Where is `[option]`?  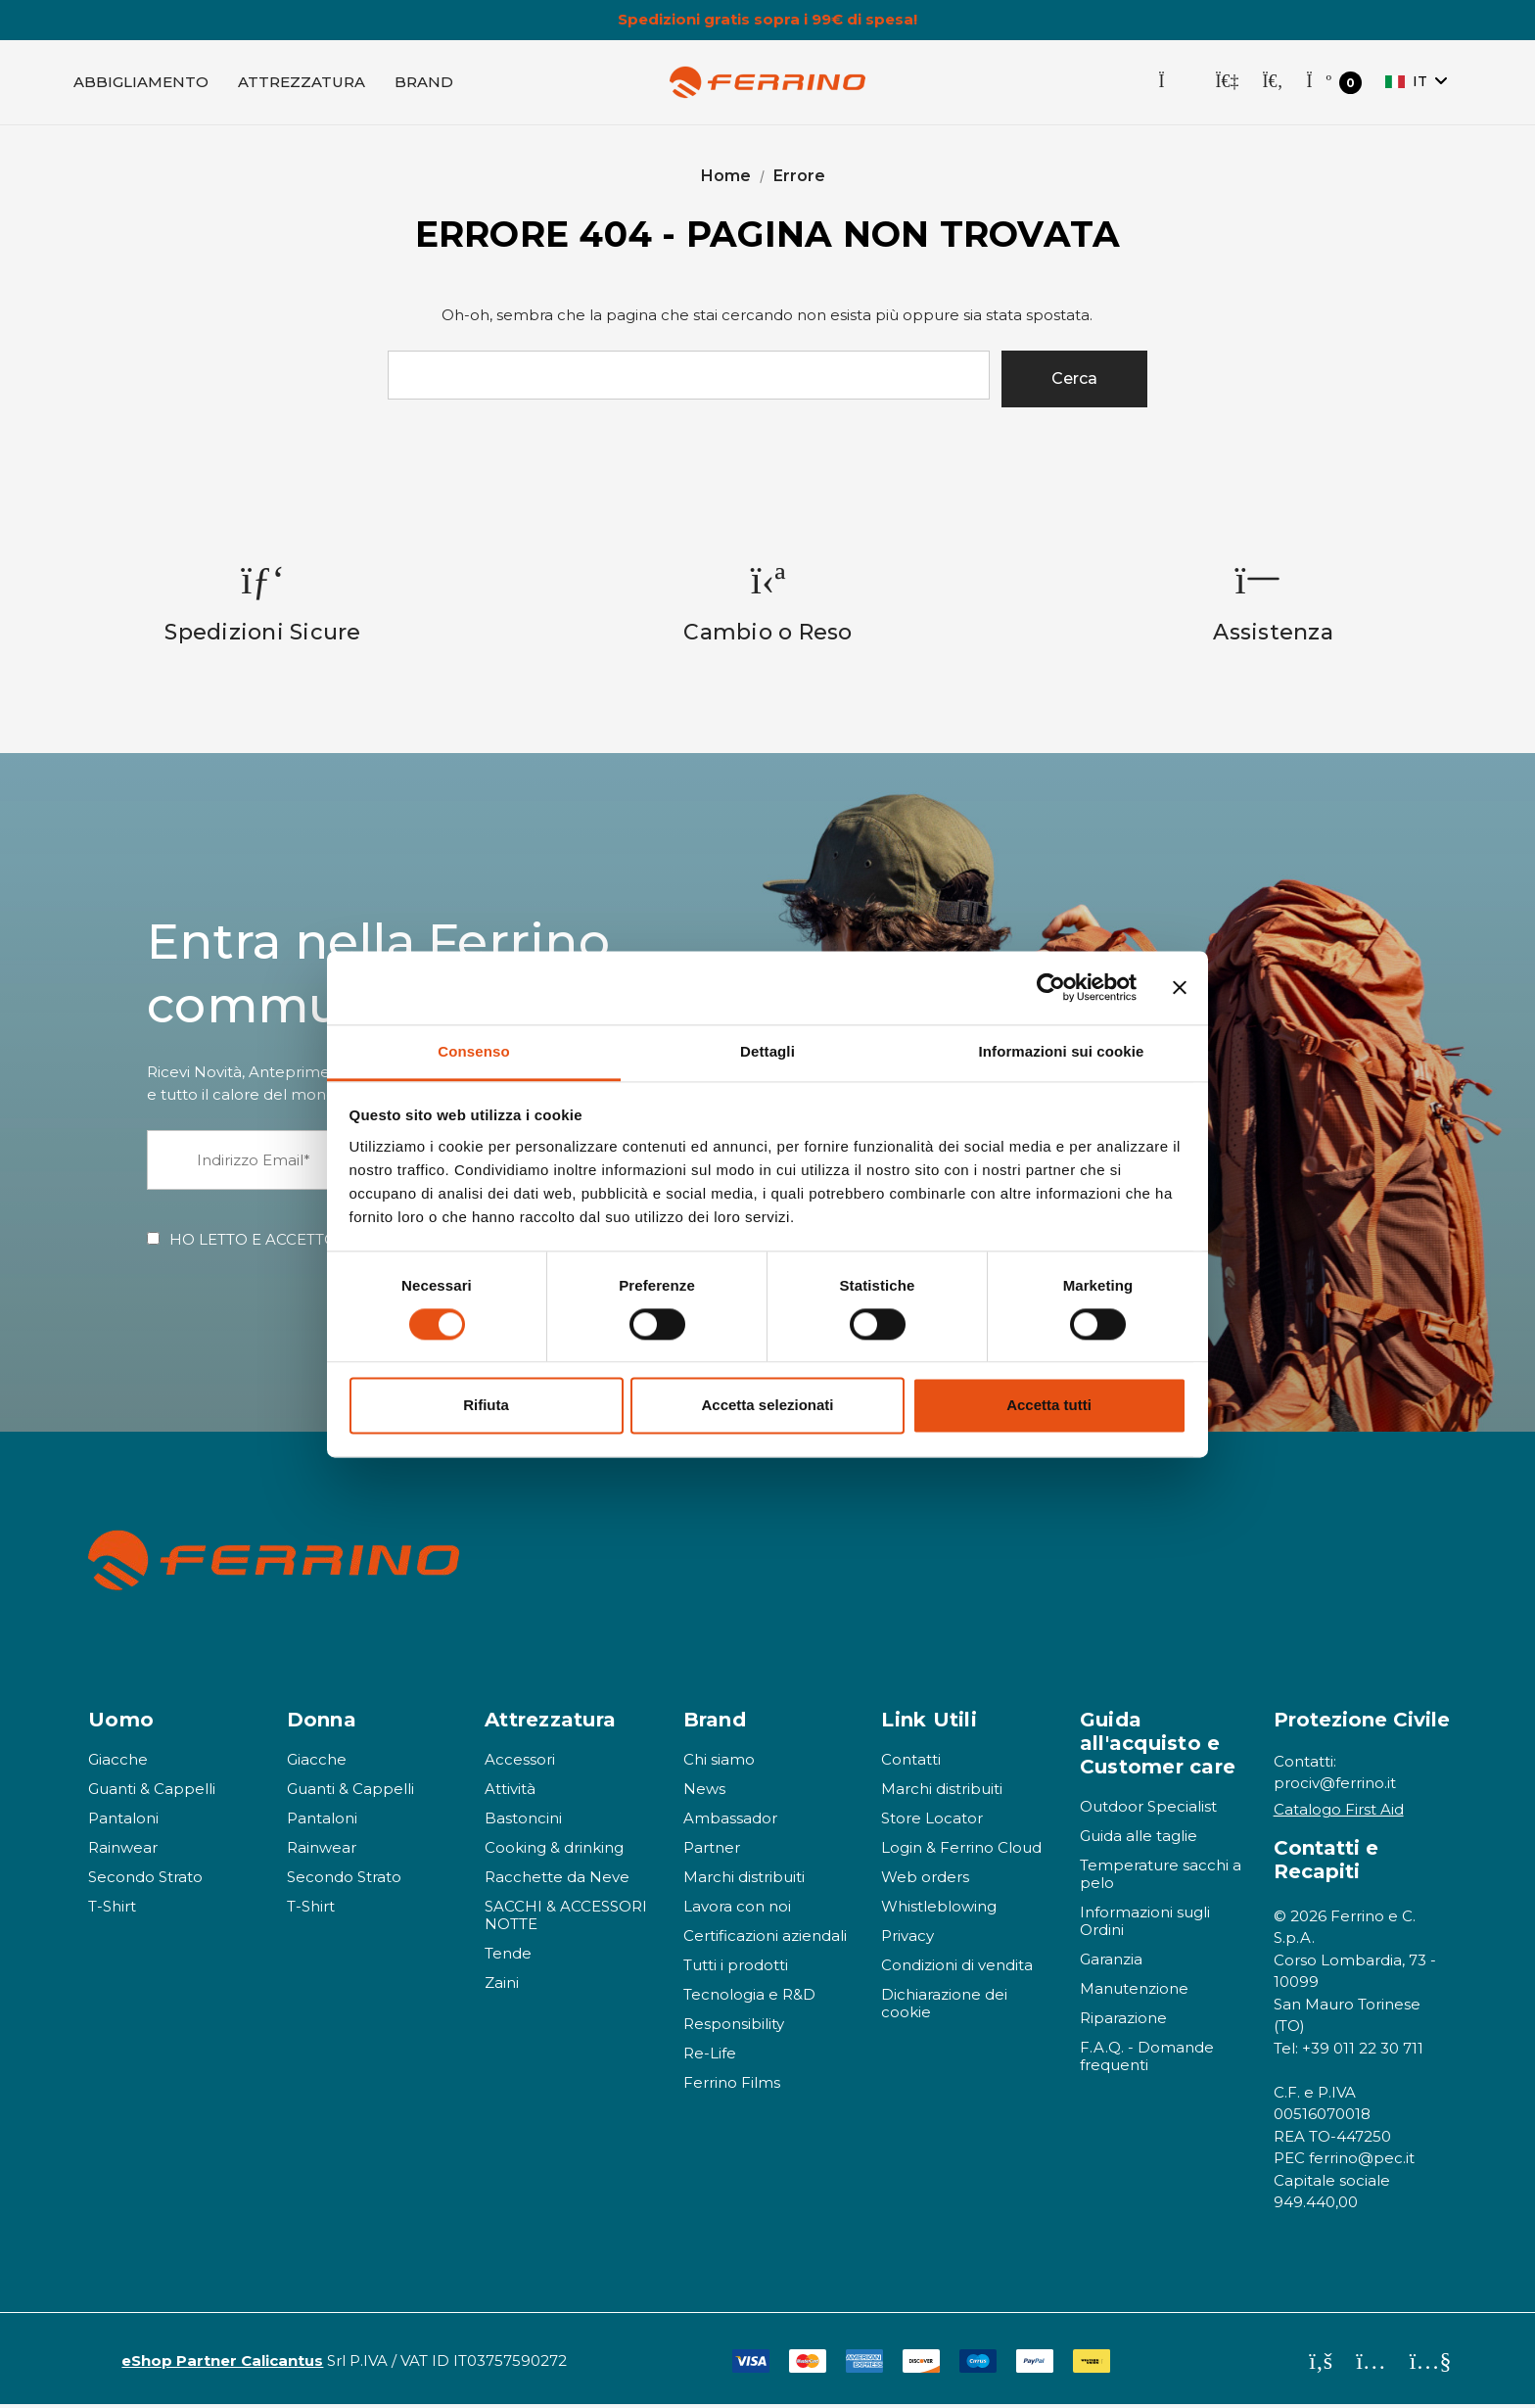 [option] is located at coordinates (263, 606).